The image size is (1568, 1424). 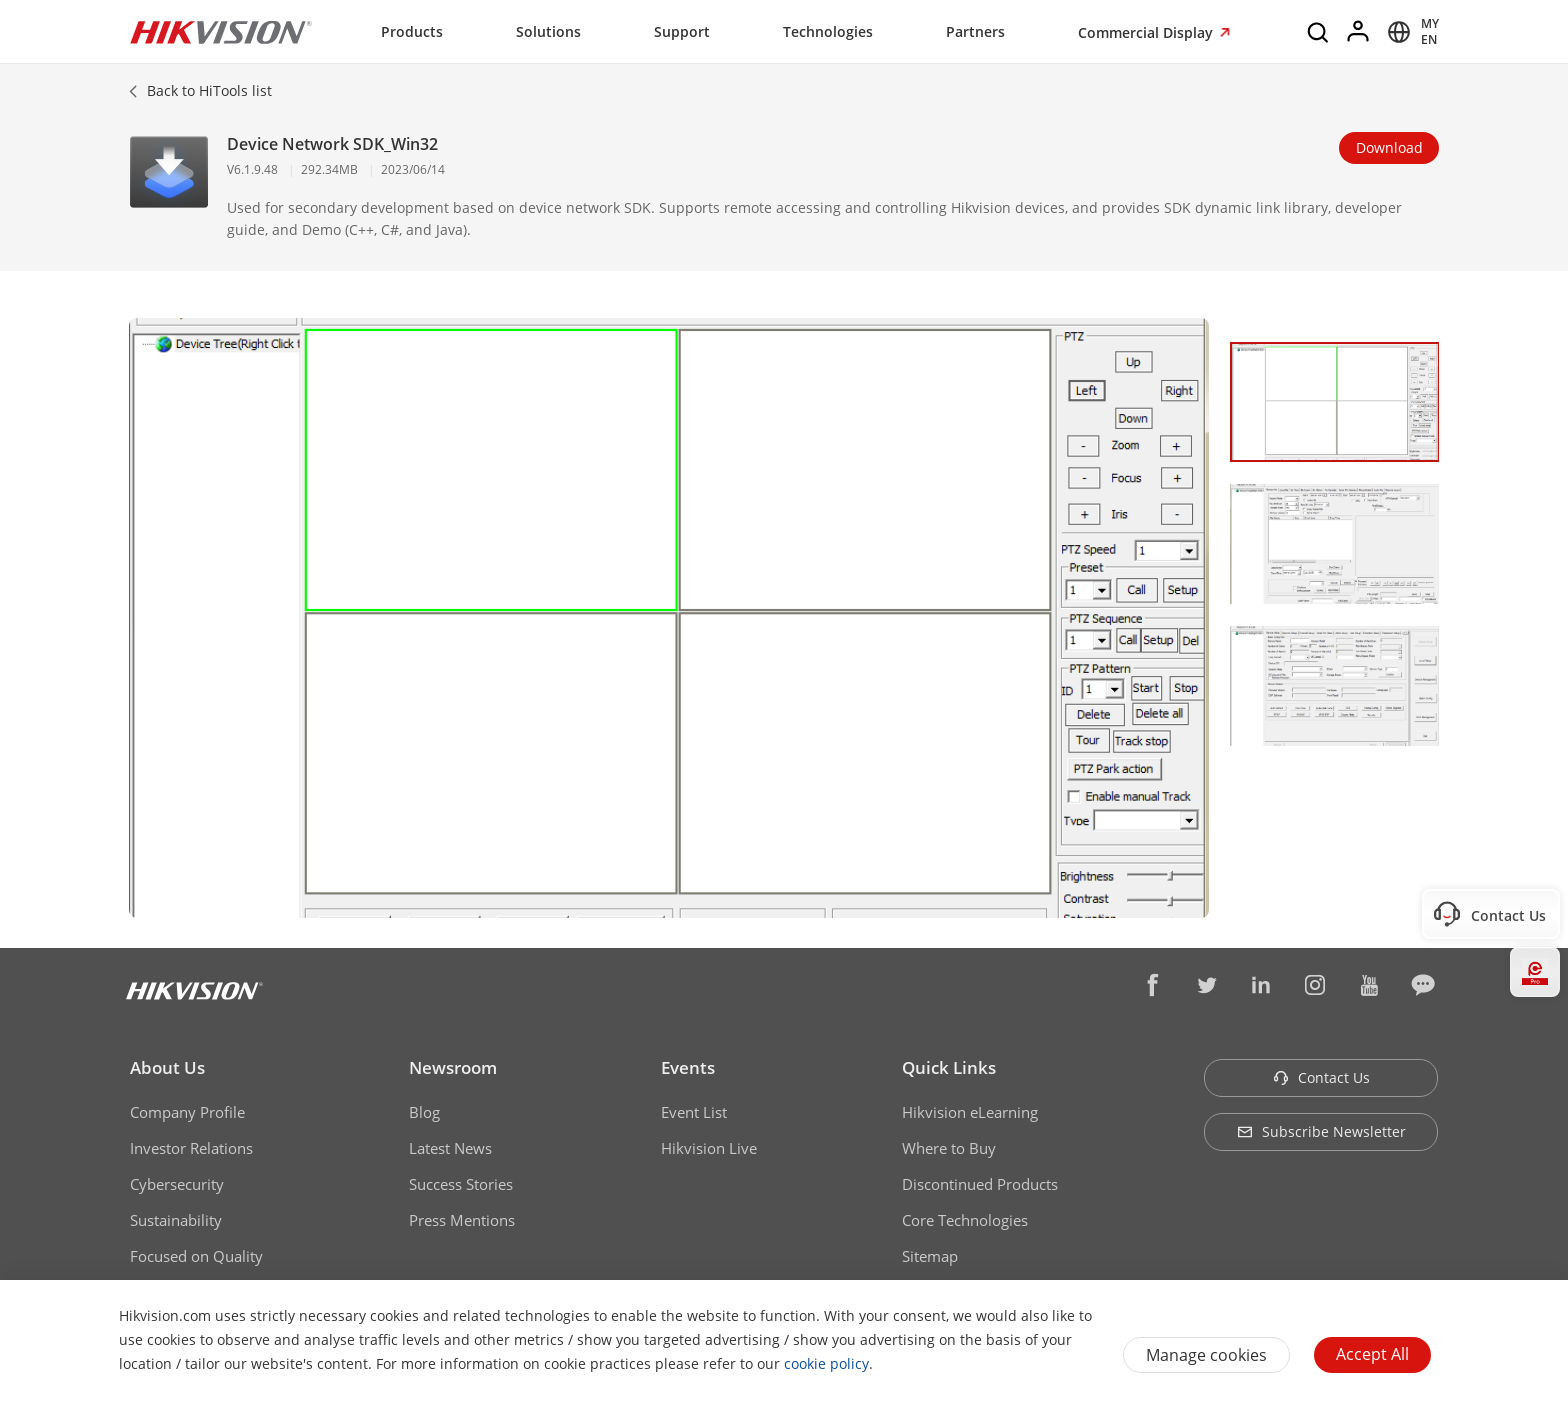 I want to click on Latest News, so click(x=450, y=1148).